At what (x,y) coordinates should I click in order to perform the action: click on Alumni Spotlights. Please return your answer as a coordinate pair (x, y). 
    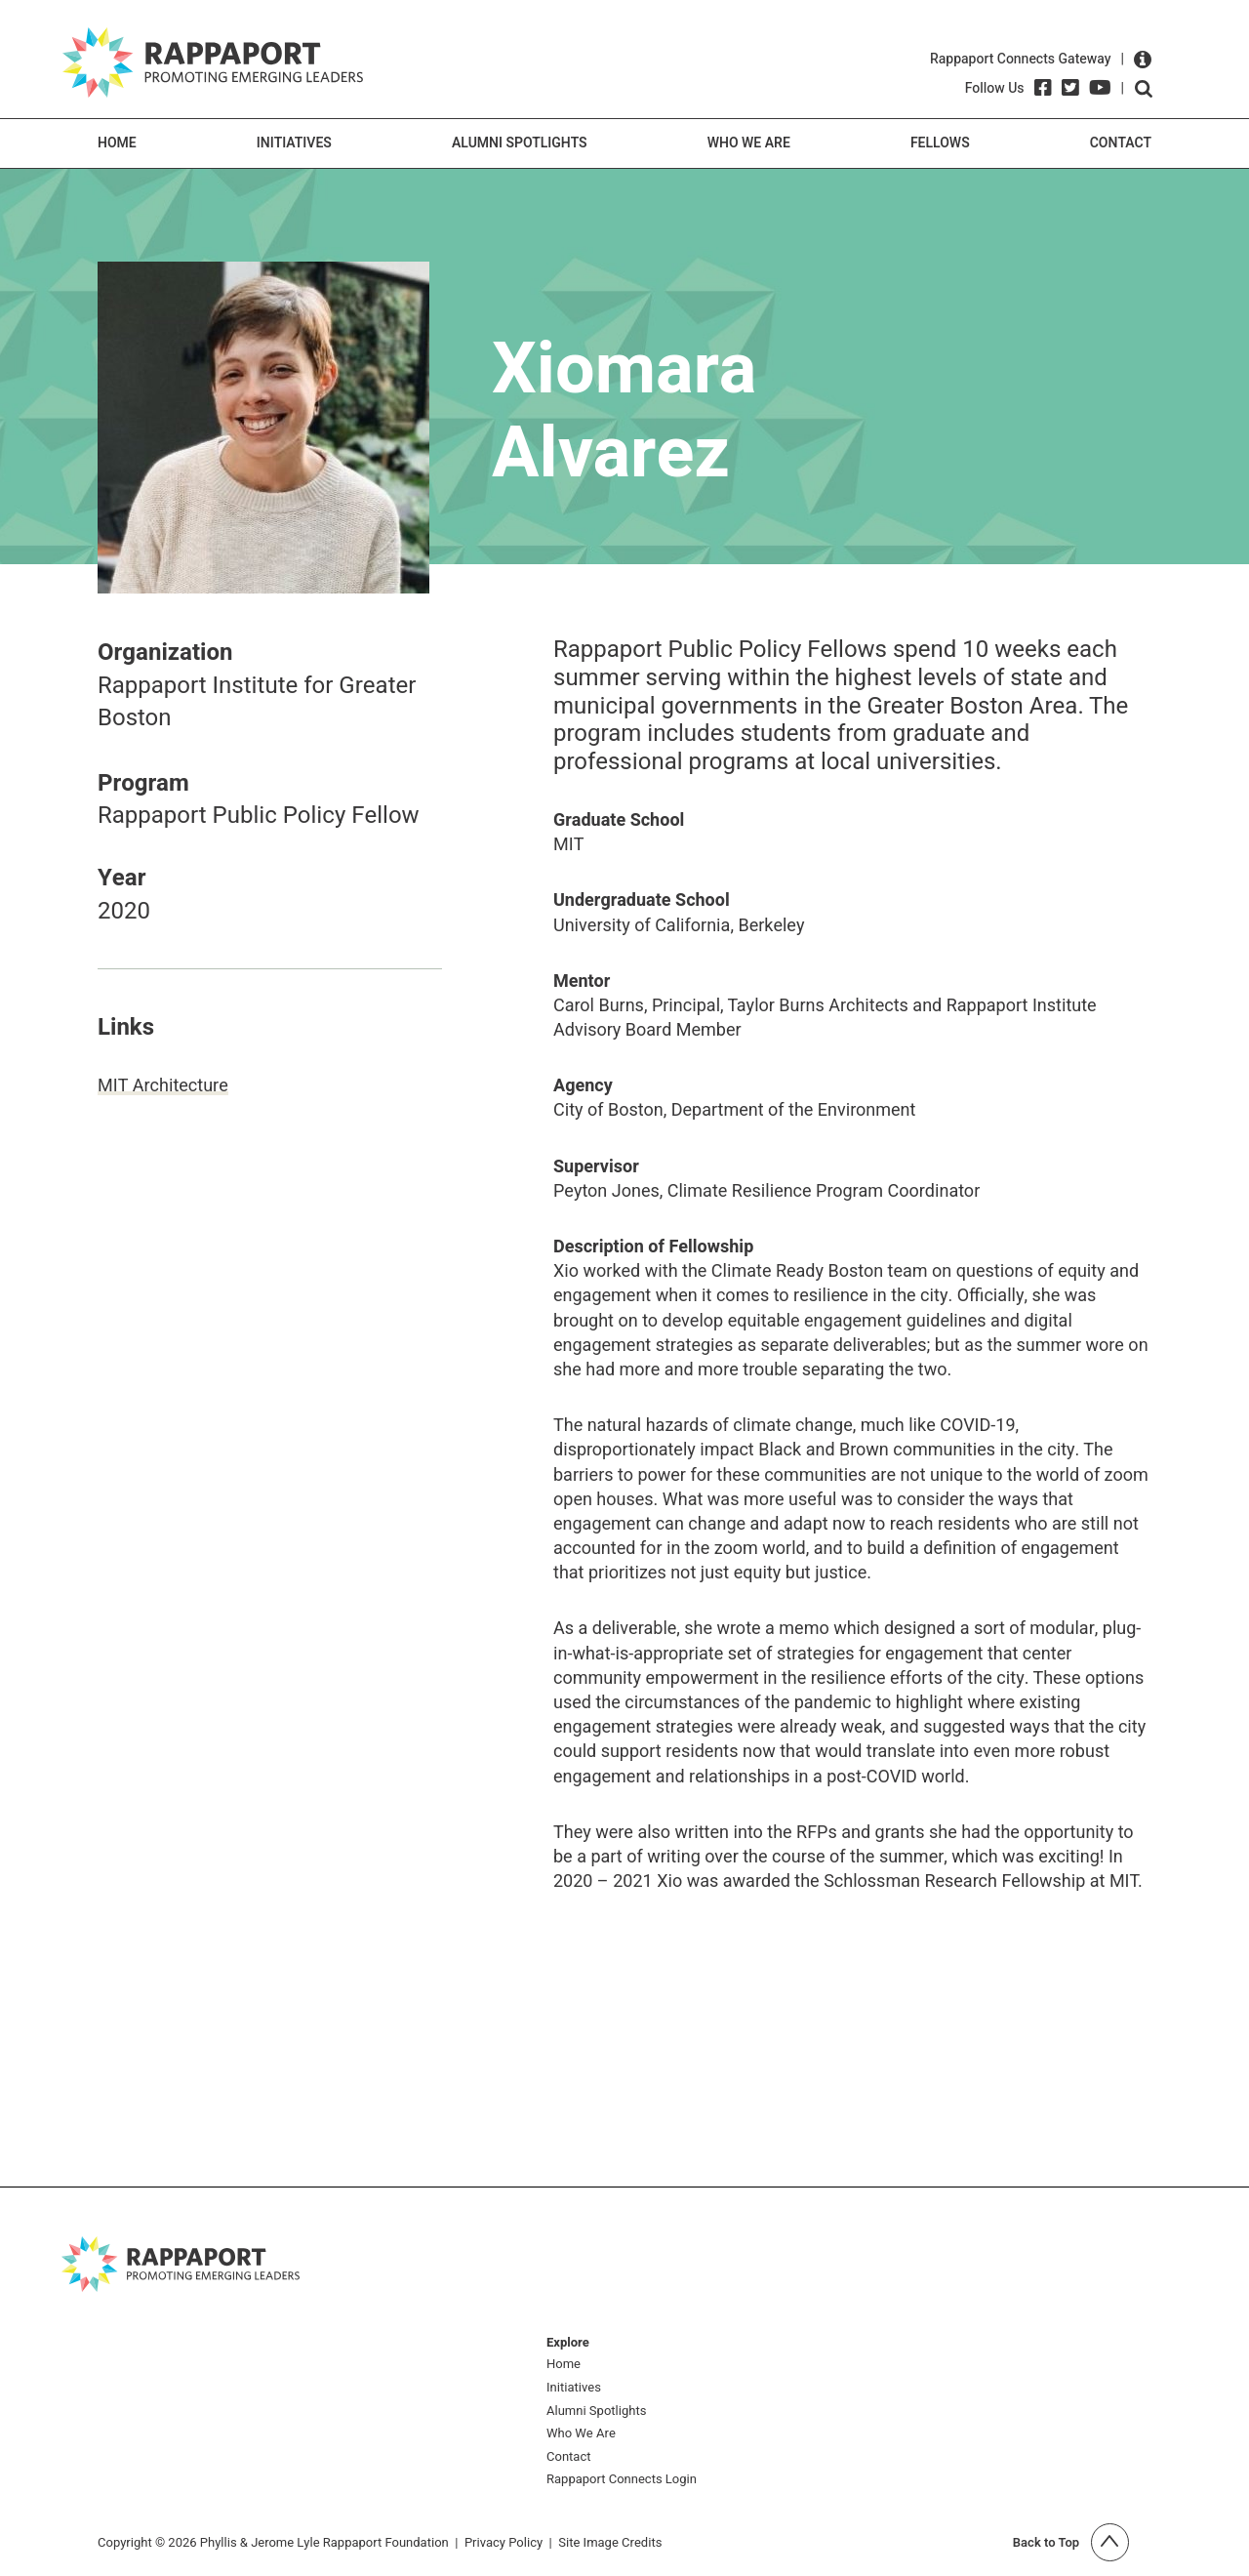
    Looking at the image, I should click on (519, 143).